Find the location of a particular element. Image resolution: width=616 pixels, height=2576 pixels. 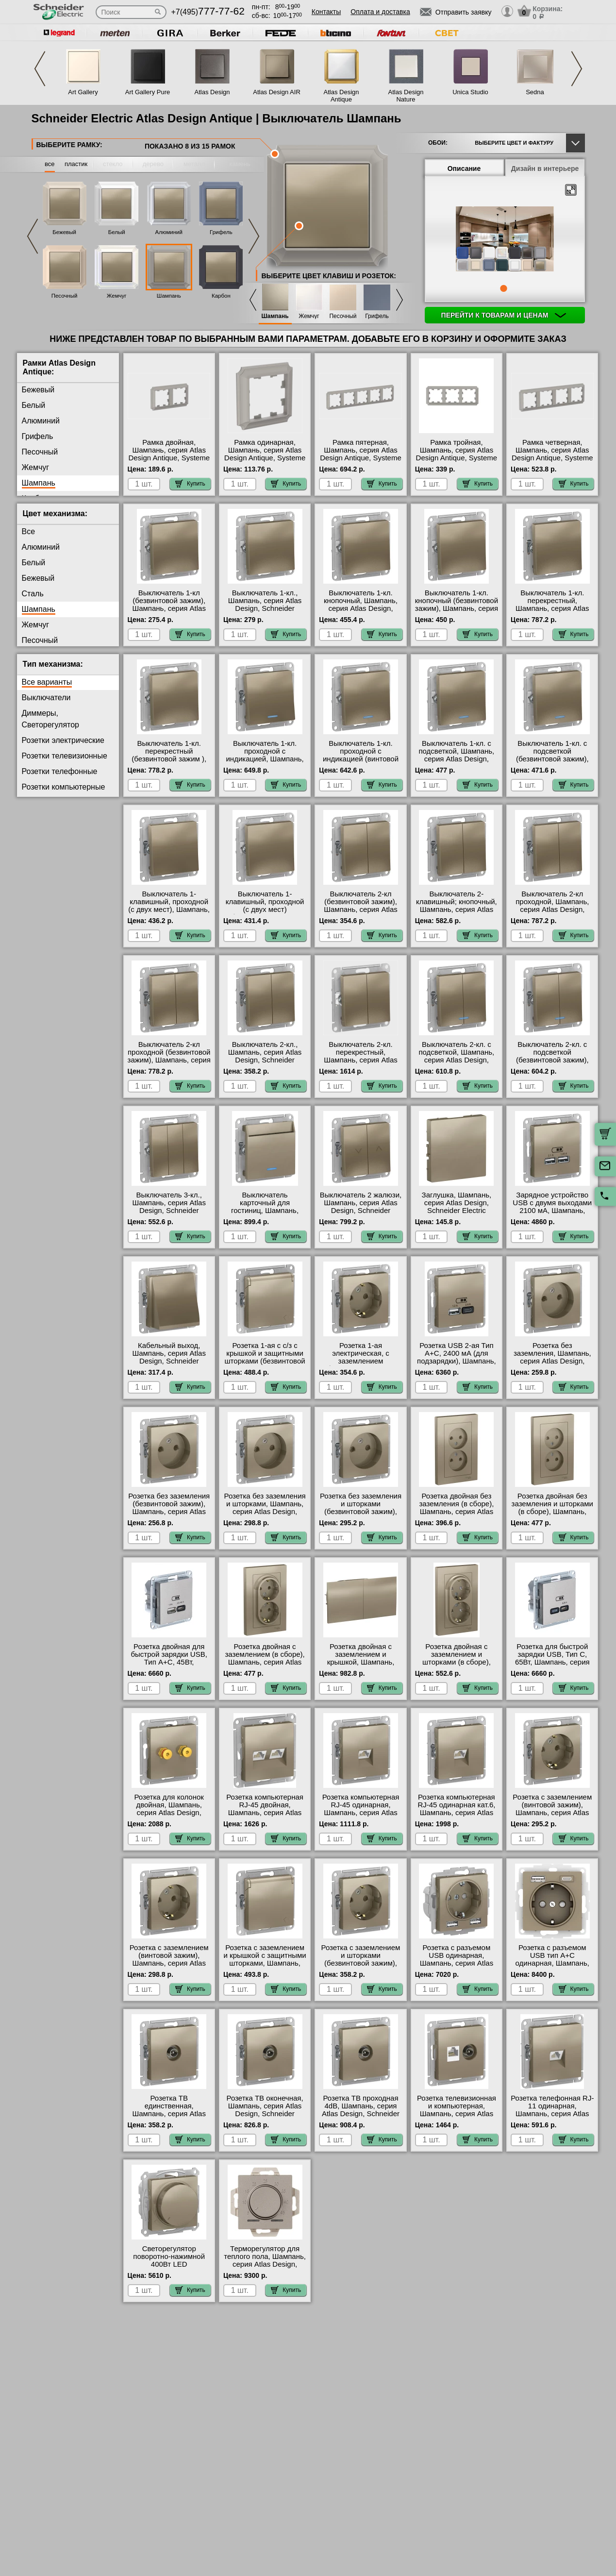

Розетка ТВ единственная, Шампань, серия Atlas Design, Schneider Electric is located at coordinates (169, 2113).